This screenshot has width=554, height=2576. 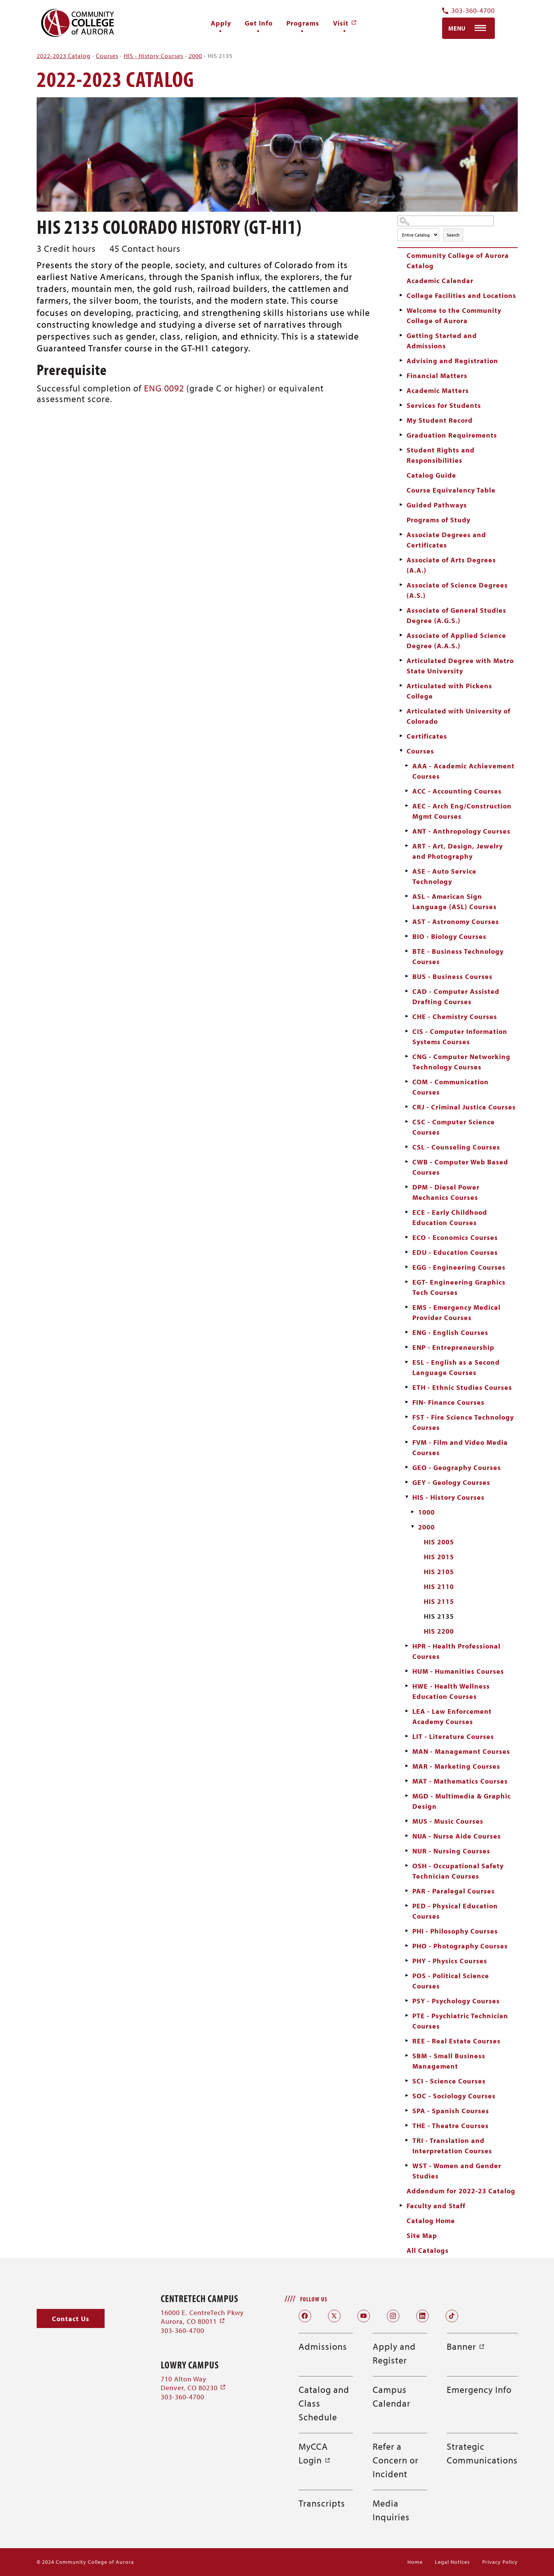 I want to click on HIS 2005, so click(x=439, y=1542).